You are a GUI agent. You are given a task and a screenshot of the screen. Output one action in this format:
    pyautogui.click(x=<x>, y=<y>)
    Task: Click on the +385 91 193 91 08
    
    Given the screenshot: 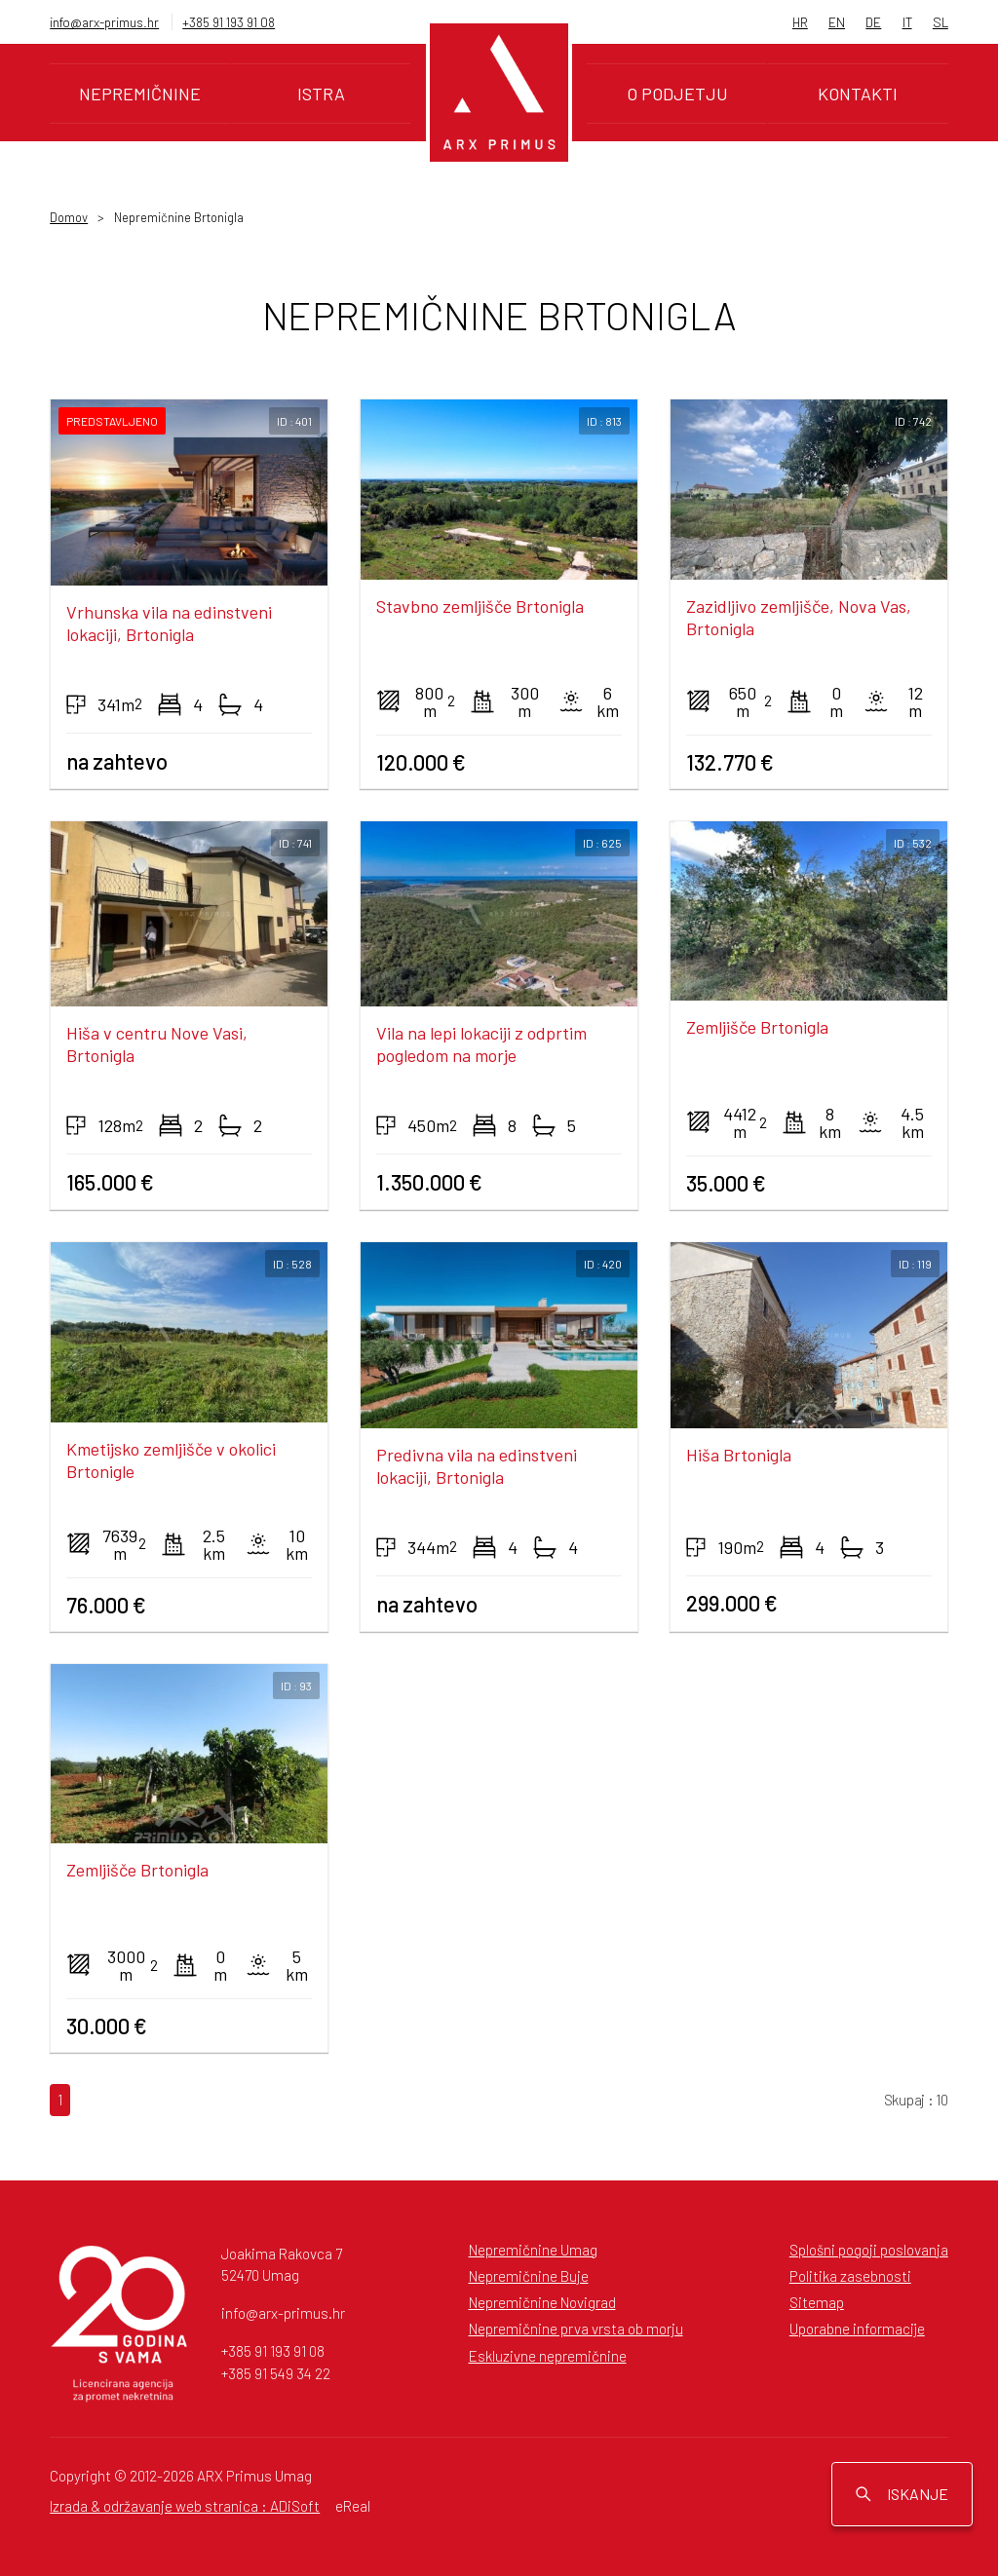 What is the action you would take?
    pyautogui.click(x=228, y=22)
    